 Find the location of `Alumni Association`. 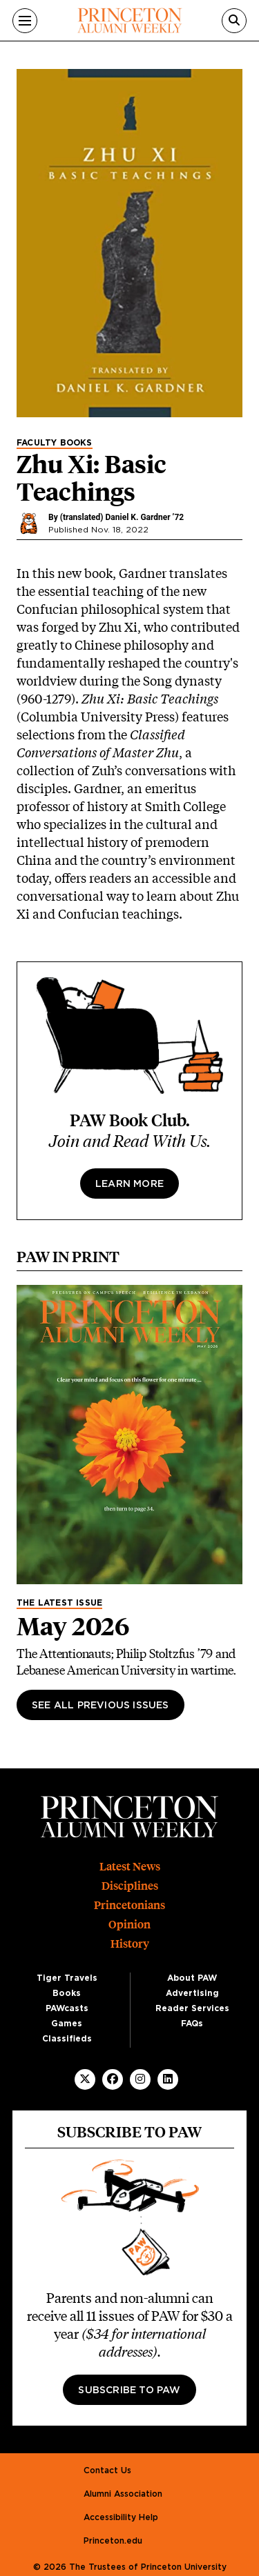

Alumni Association is located at coordinates (123, 2494).